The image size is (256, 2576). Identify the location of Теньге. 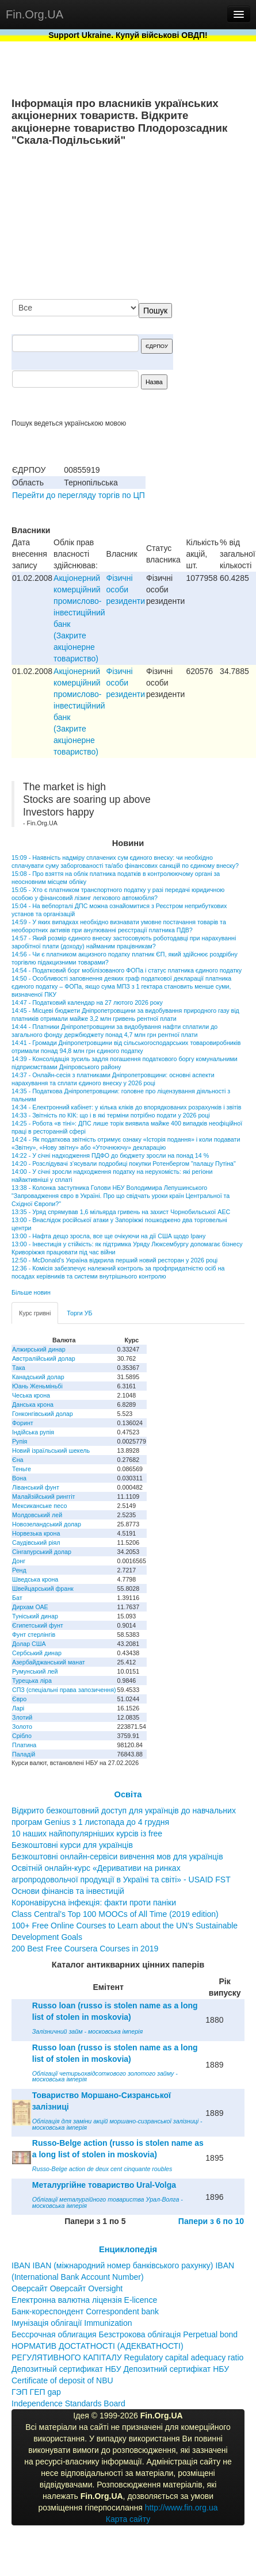
(21, 1468).